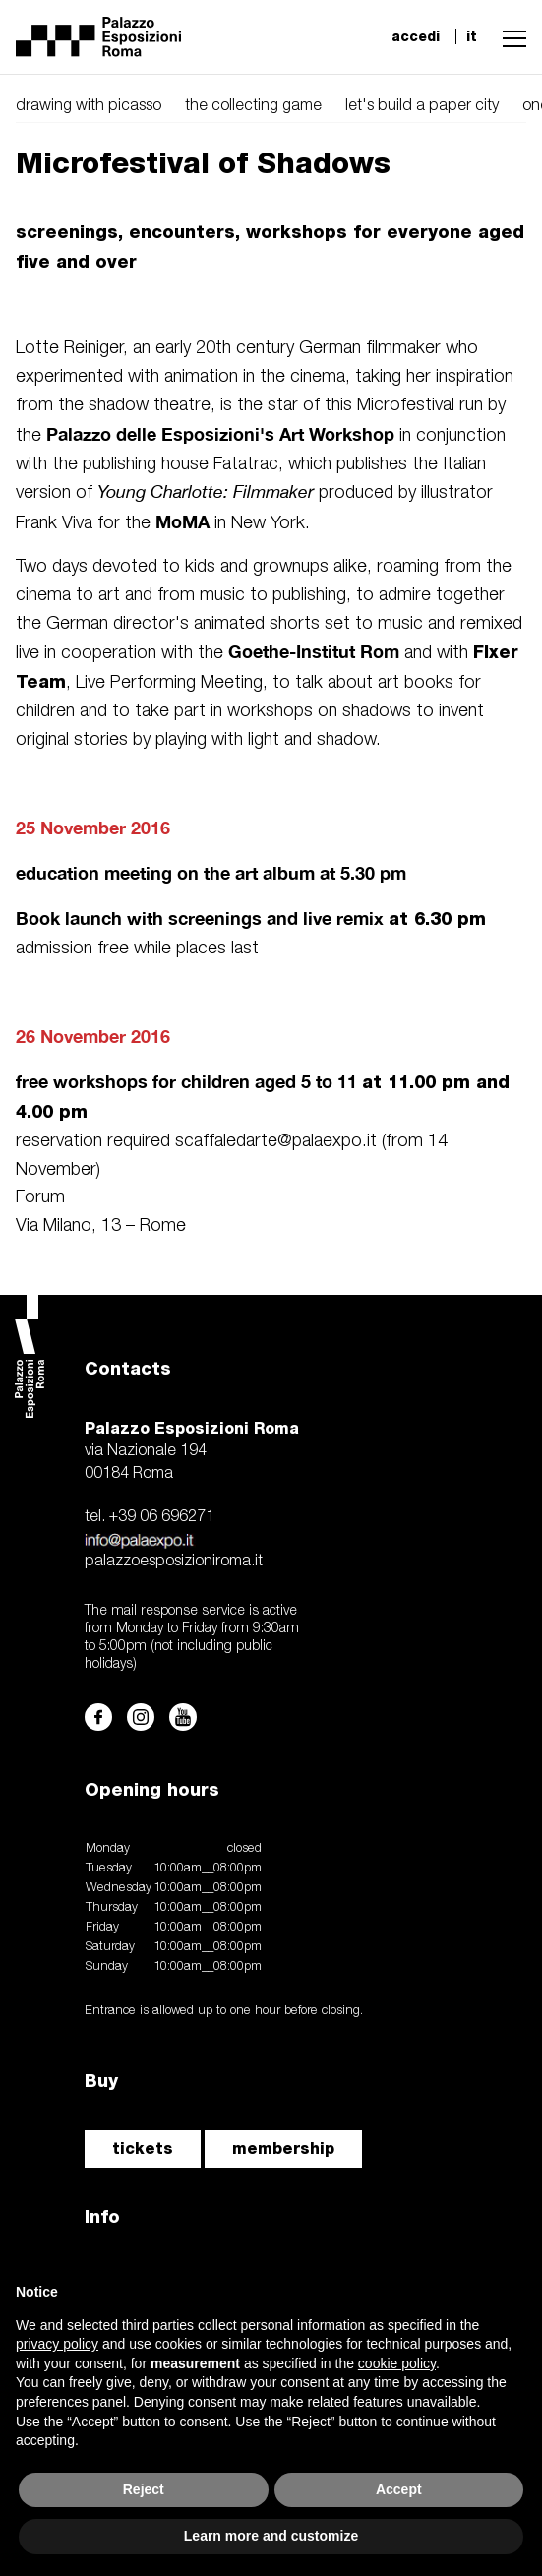 The image size is (542, 2576). Describe the element at coordinates (253, 106) in the screenshot. I see `the collecting game` at that location.